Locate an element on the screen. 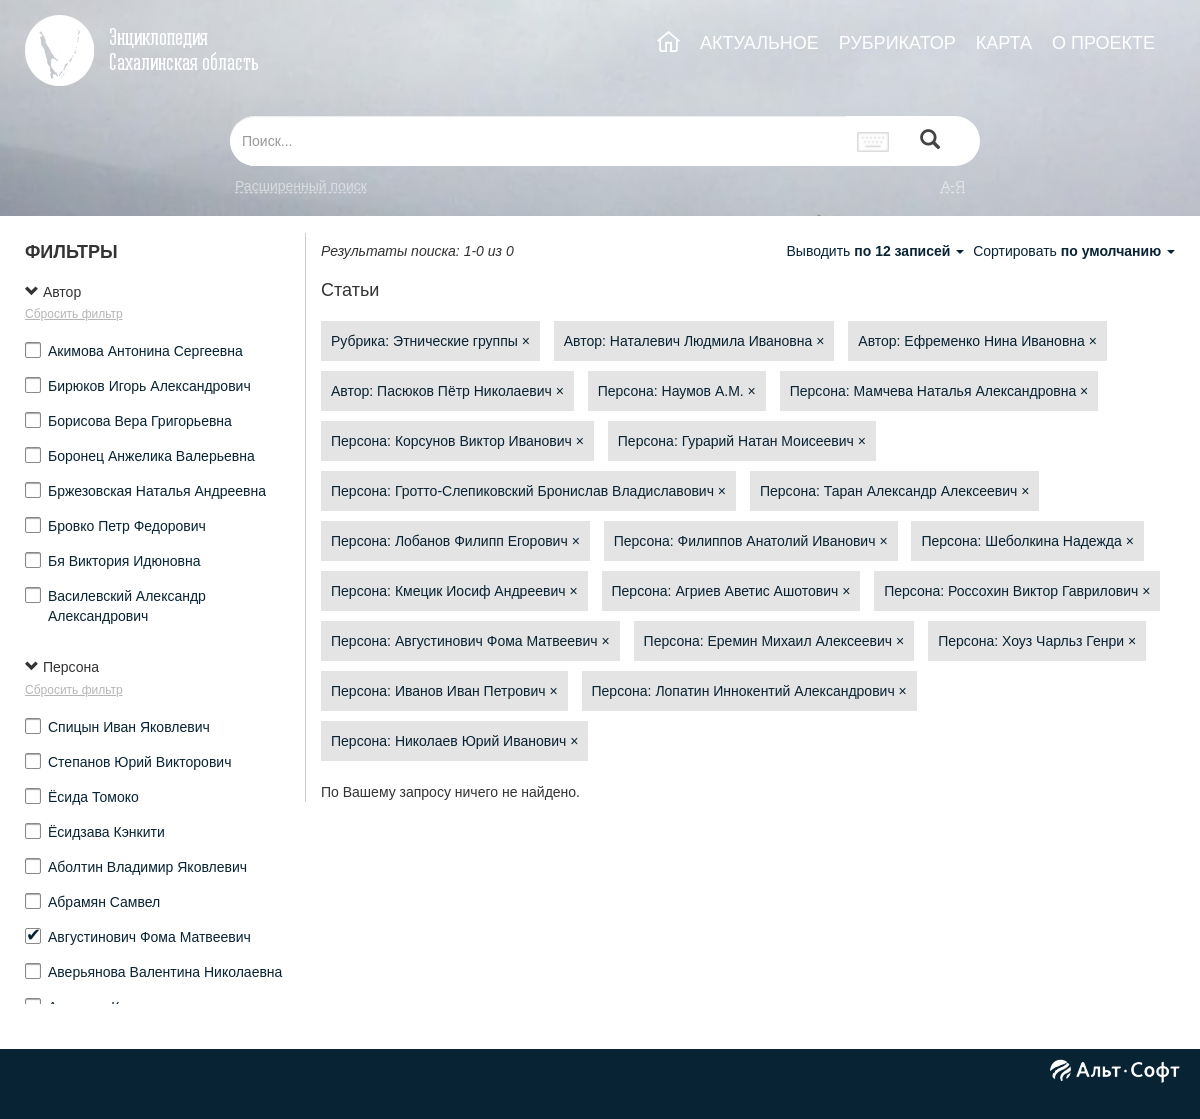 The image size is (1200, 1119). Персона: Филиппов Анатолий Иванович is located at coordinates (751, 541).